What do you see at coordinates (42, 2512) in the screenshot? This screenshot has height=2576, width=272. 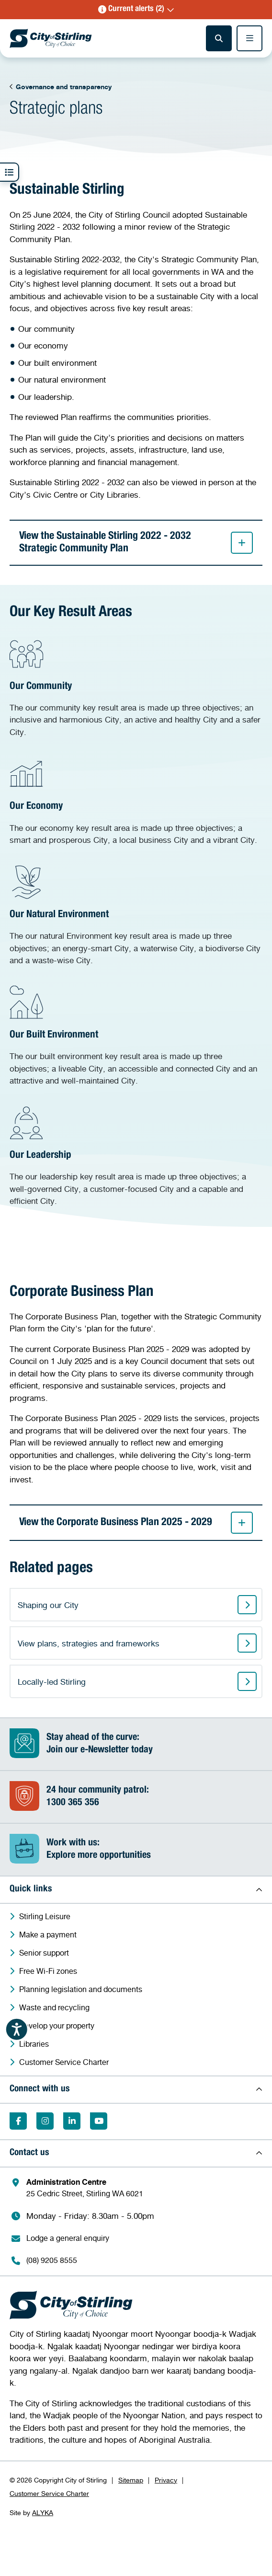 I see `ALYKA [ALYKA (Opens in a new window)]` at bounding box center [42, 2512].